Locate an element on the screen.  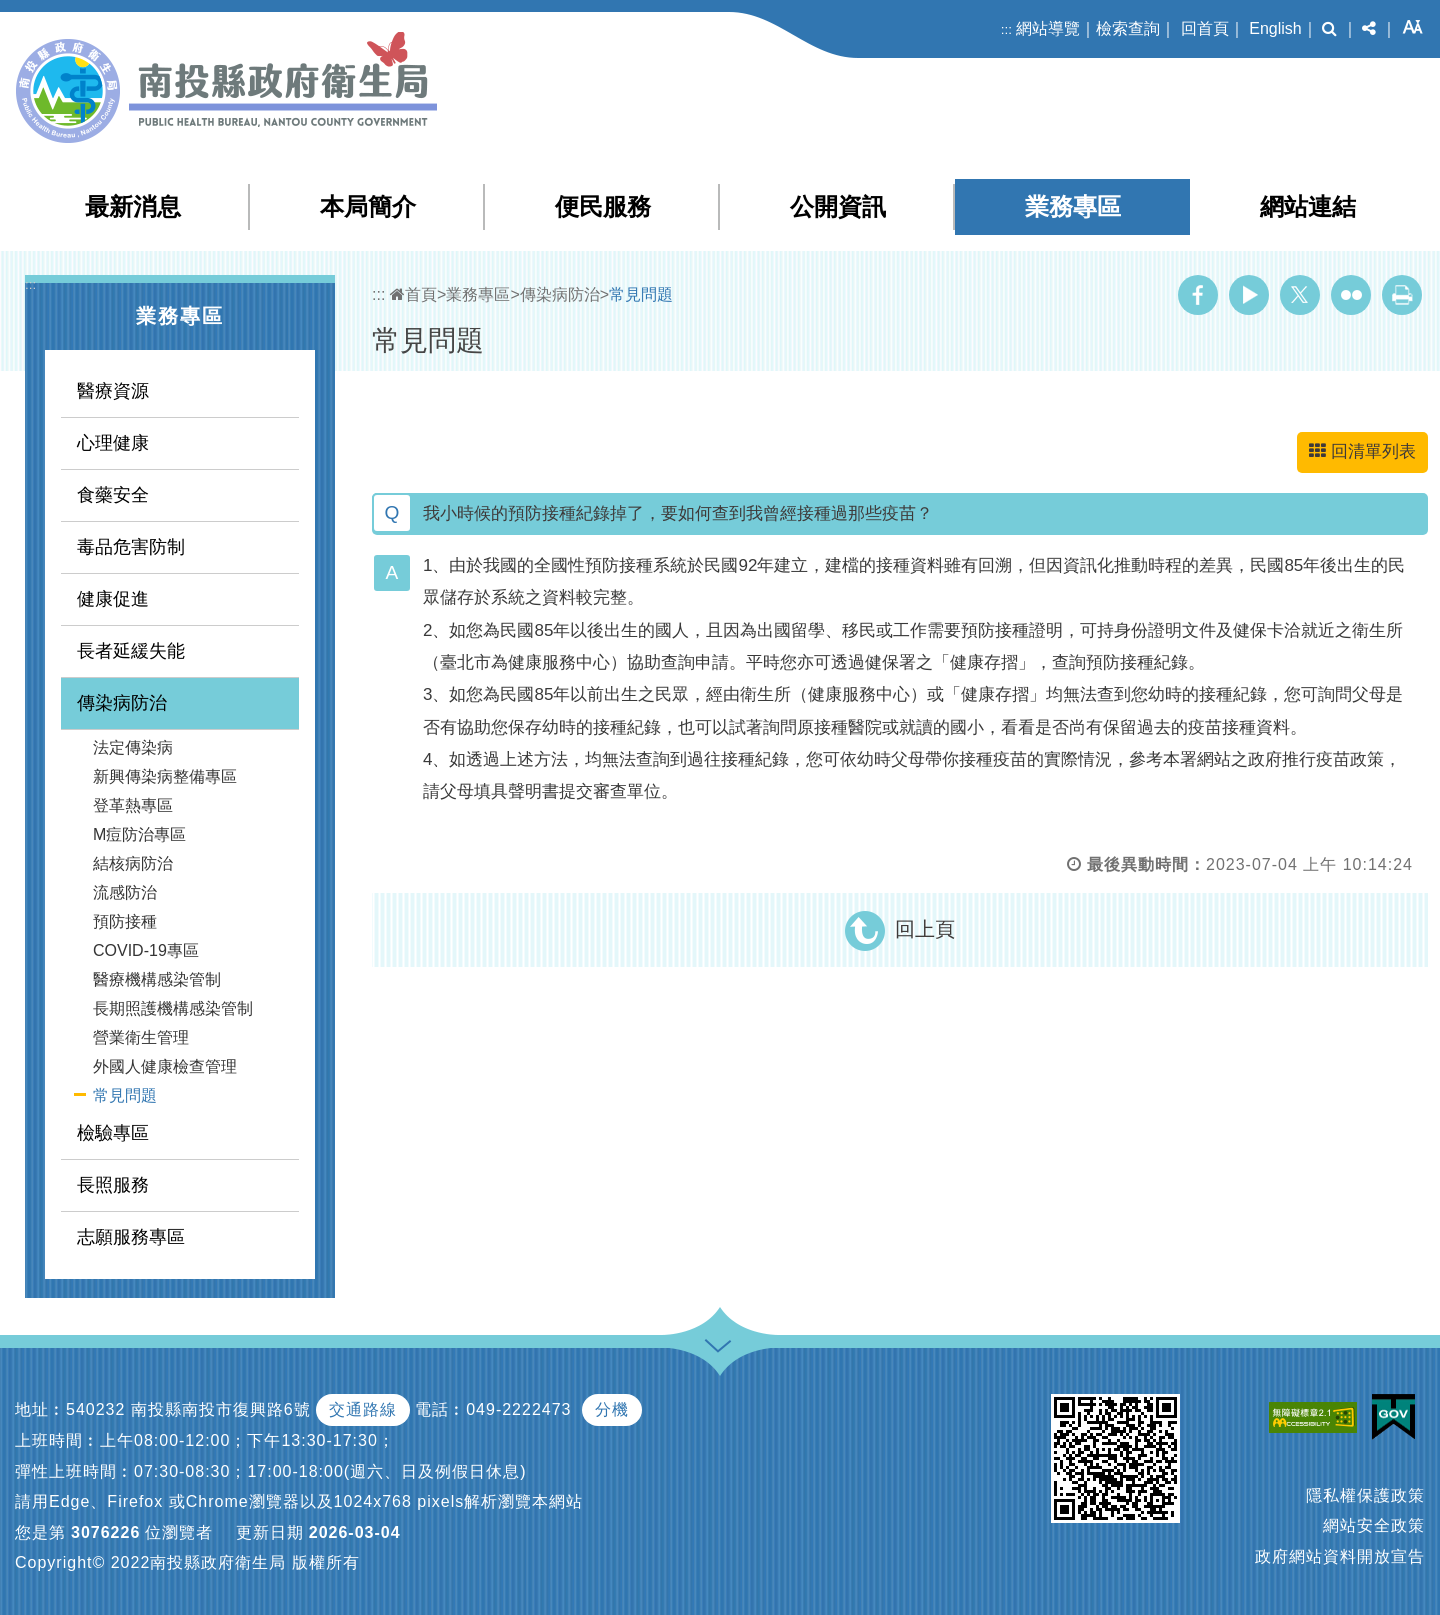
長照服務 is located at coordinates (113, 1185).